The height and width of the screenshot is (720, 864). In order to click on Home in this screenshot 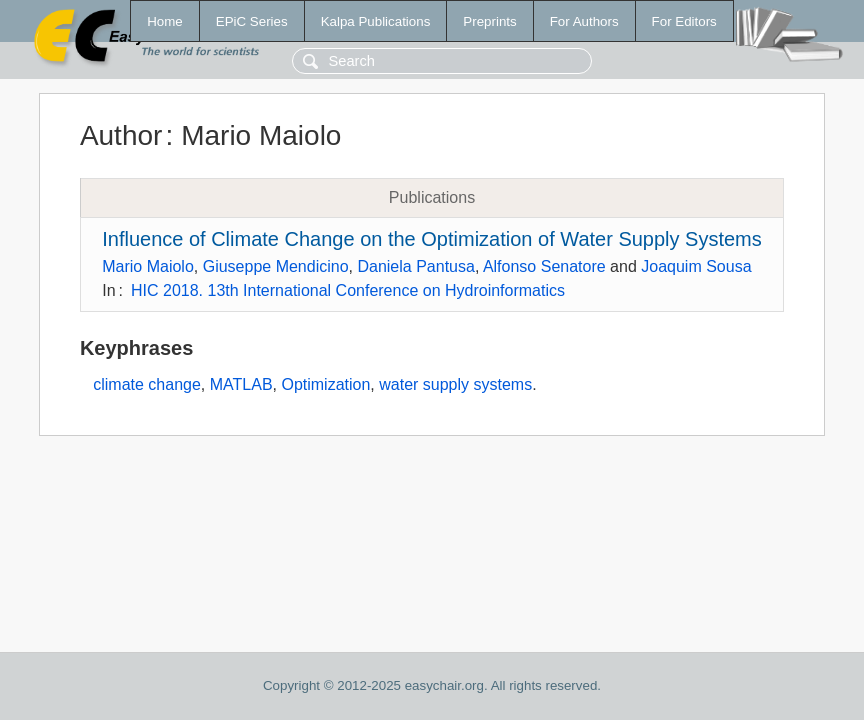, I will do `click(165, 21)`.